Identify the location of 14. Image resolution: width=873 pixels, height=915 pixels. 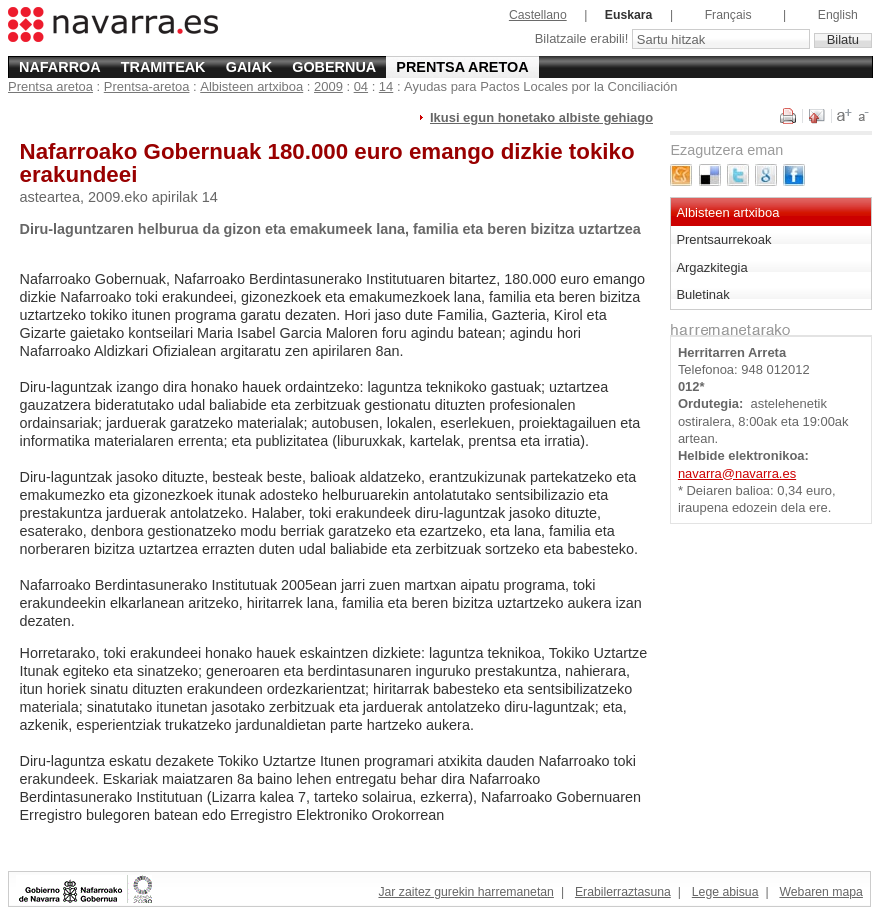
(386, 86).